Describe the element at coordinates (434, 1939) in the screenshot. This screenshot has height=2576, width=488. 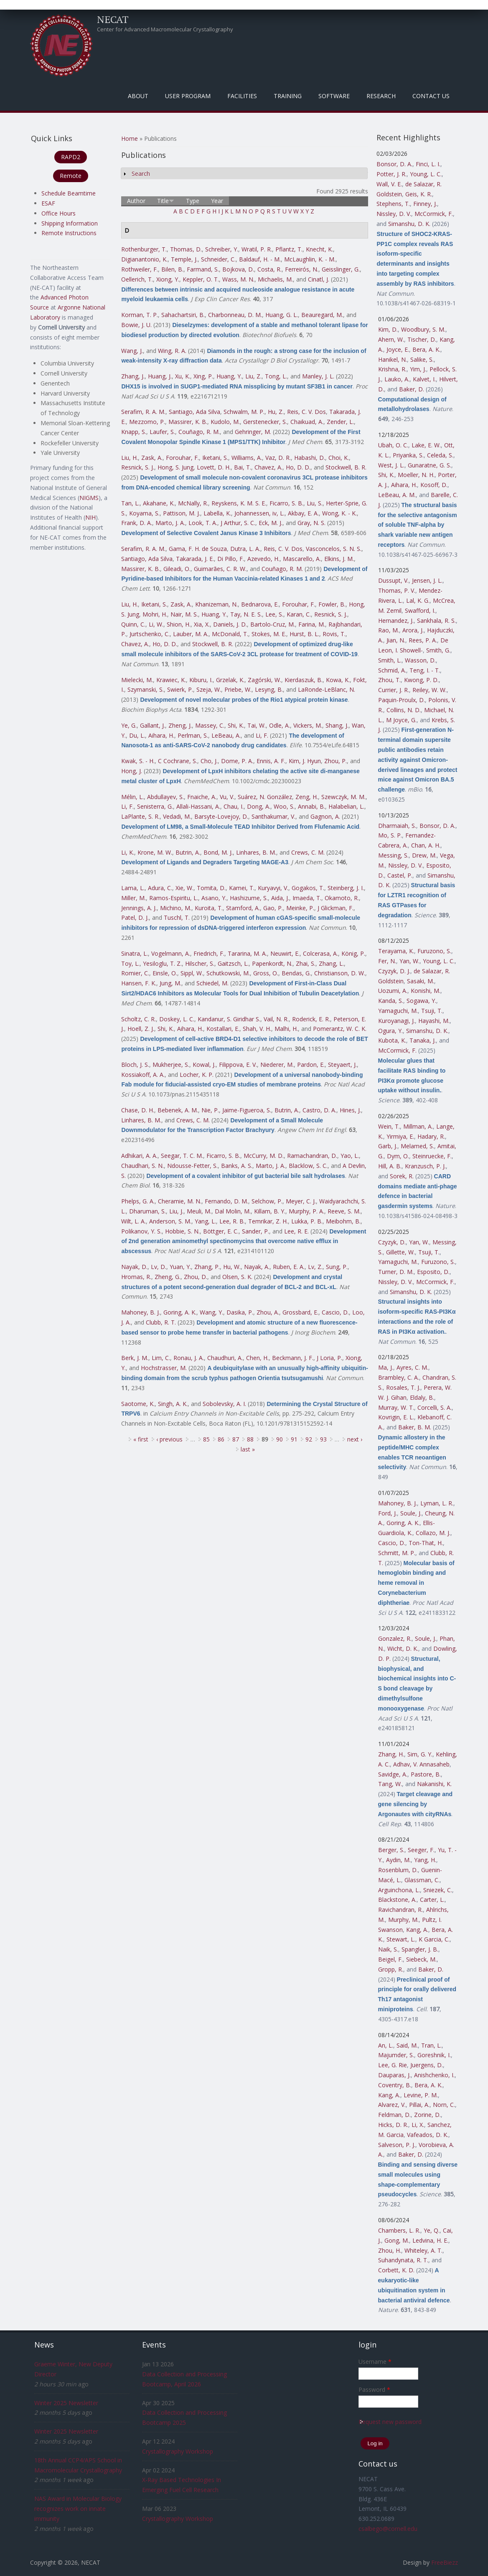
I see `K Garcia, C.` at that location.